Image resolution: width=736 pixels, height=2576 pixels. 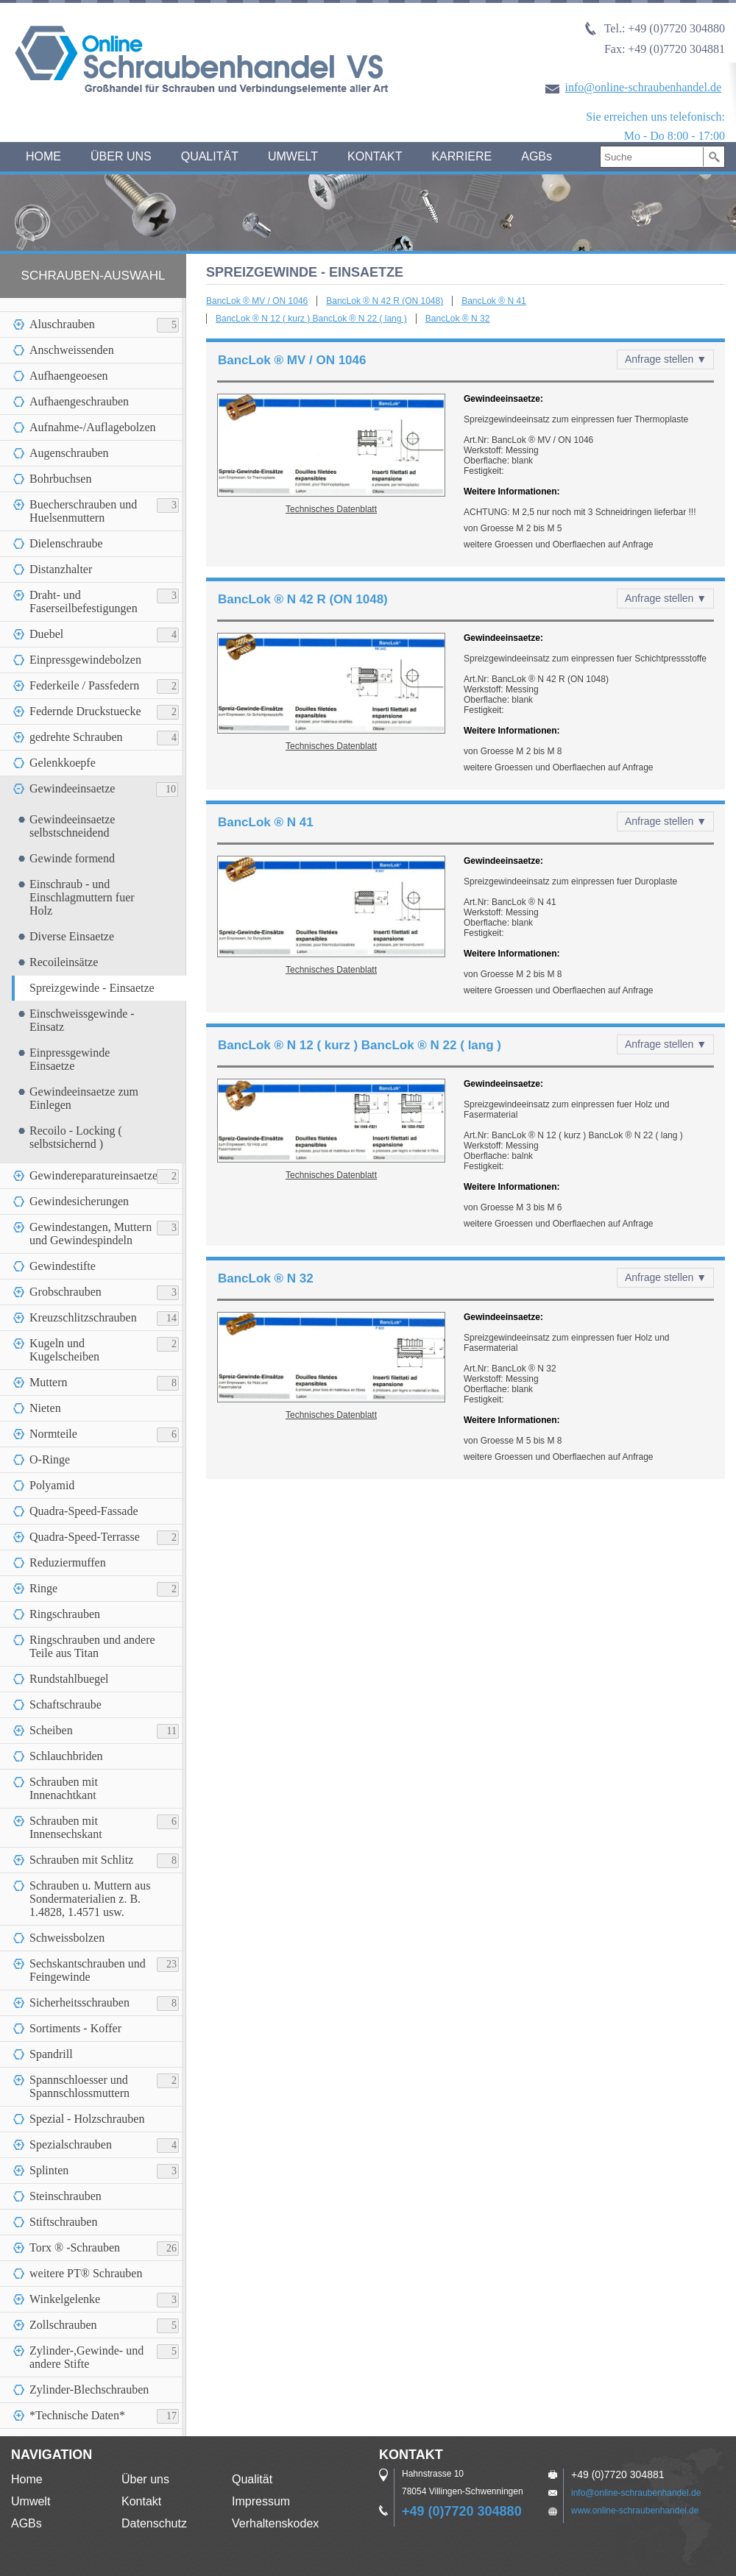 What do you see at coordinates (72, 788) in the screenshot?
I see `Gewindeeinsaetze` at bounding box center [72, 788].